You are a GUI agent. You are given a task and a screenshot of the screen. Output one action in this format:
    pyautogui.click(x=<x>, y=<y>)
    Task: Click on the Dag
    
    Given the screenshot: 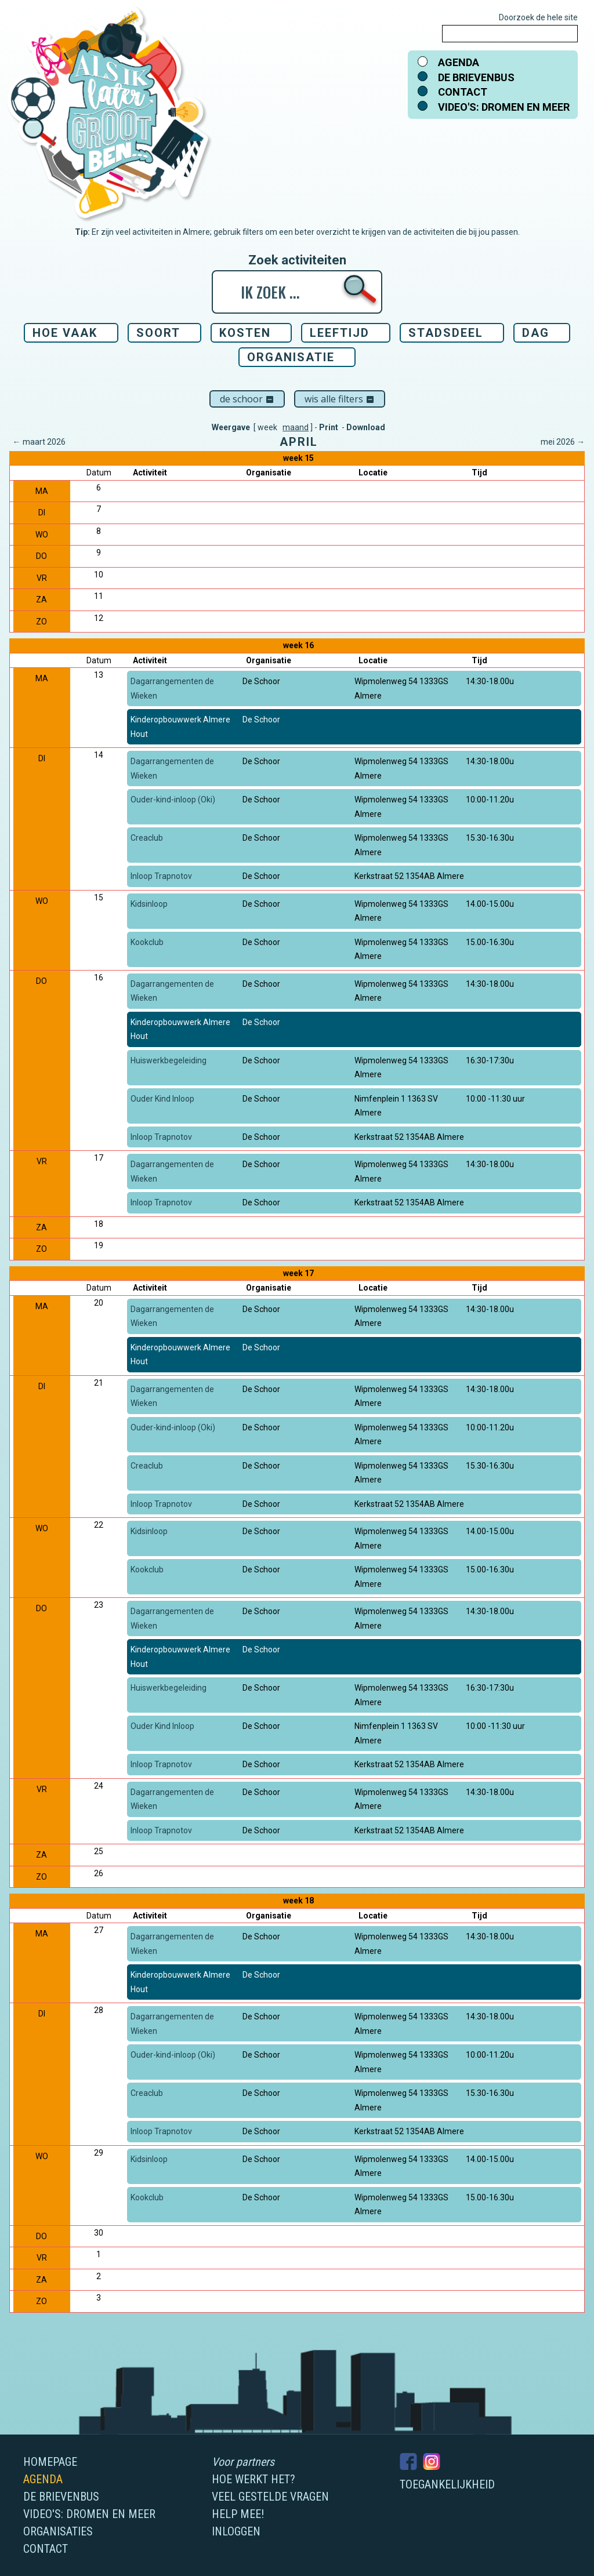 What is the action you would take?
    pyautogui.click(x=535, y=333)
    